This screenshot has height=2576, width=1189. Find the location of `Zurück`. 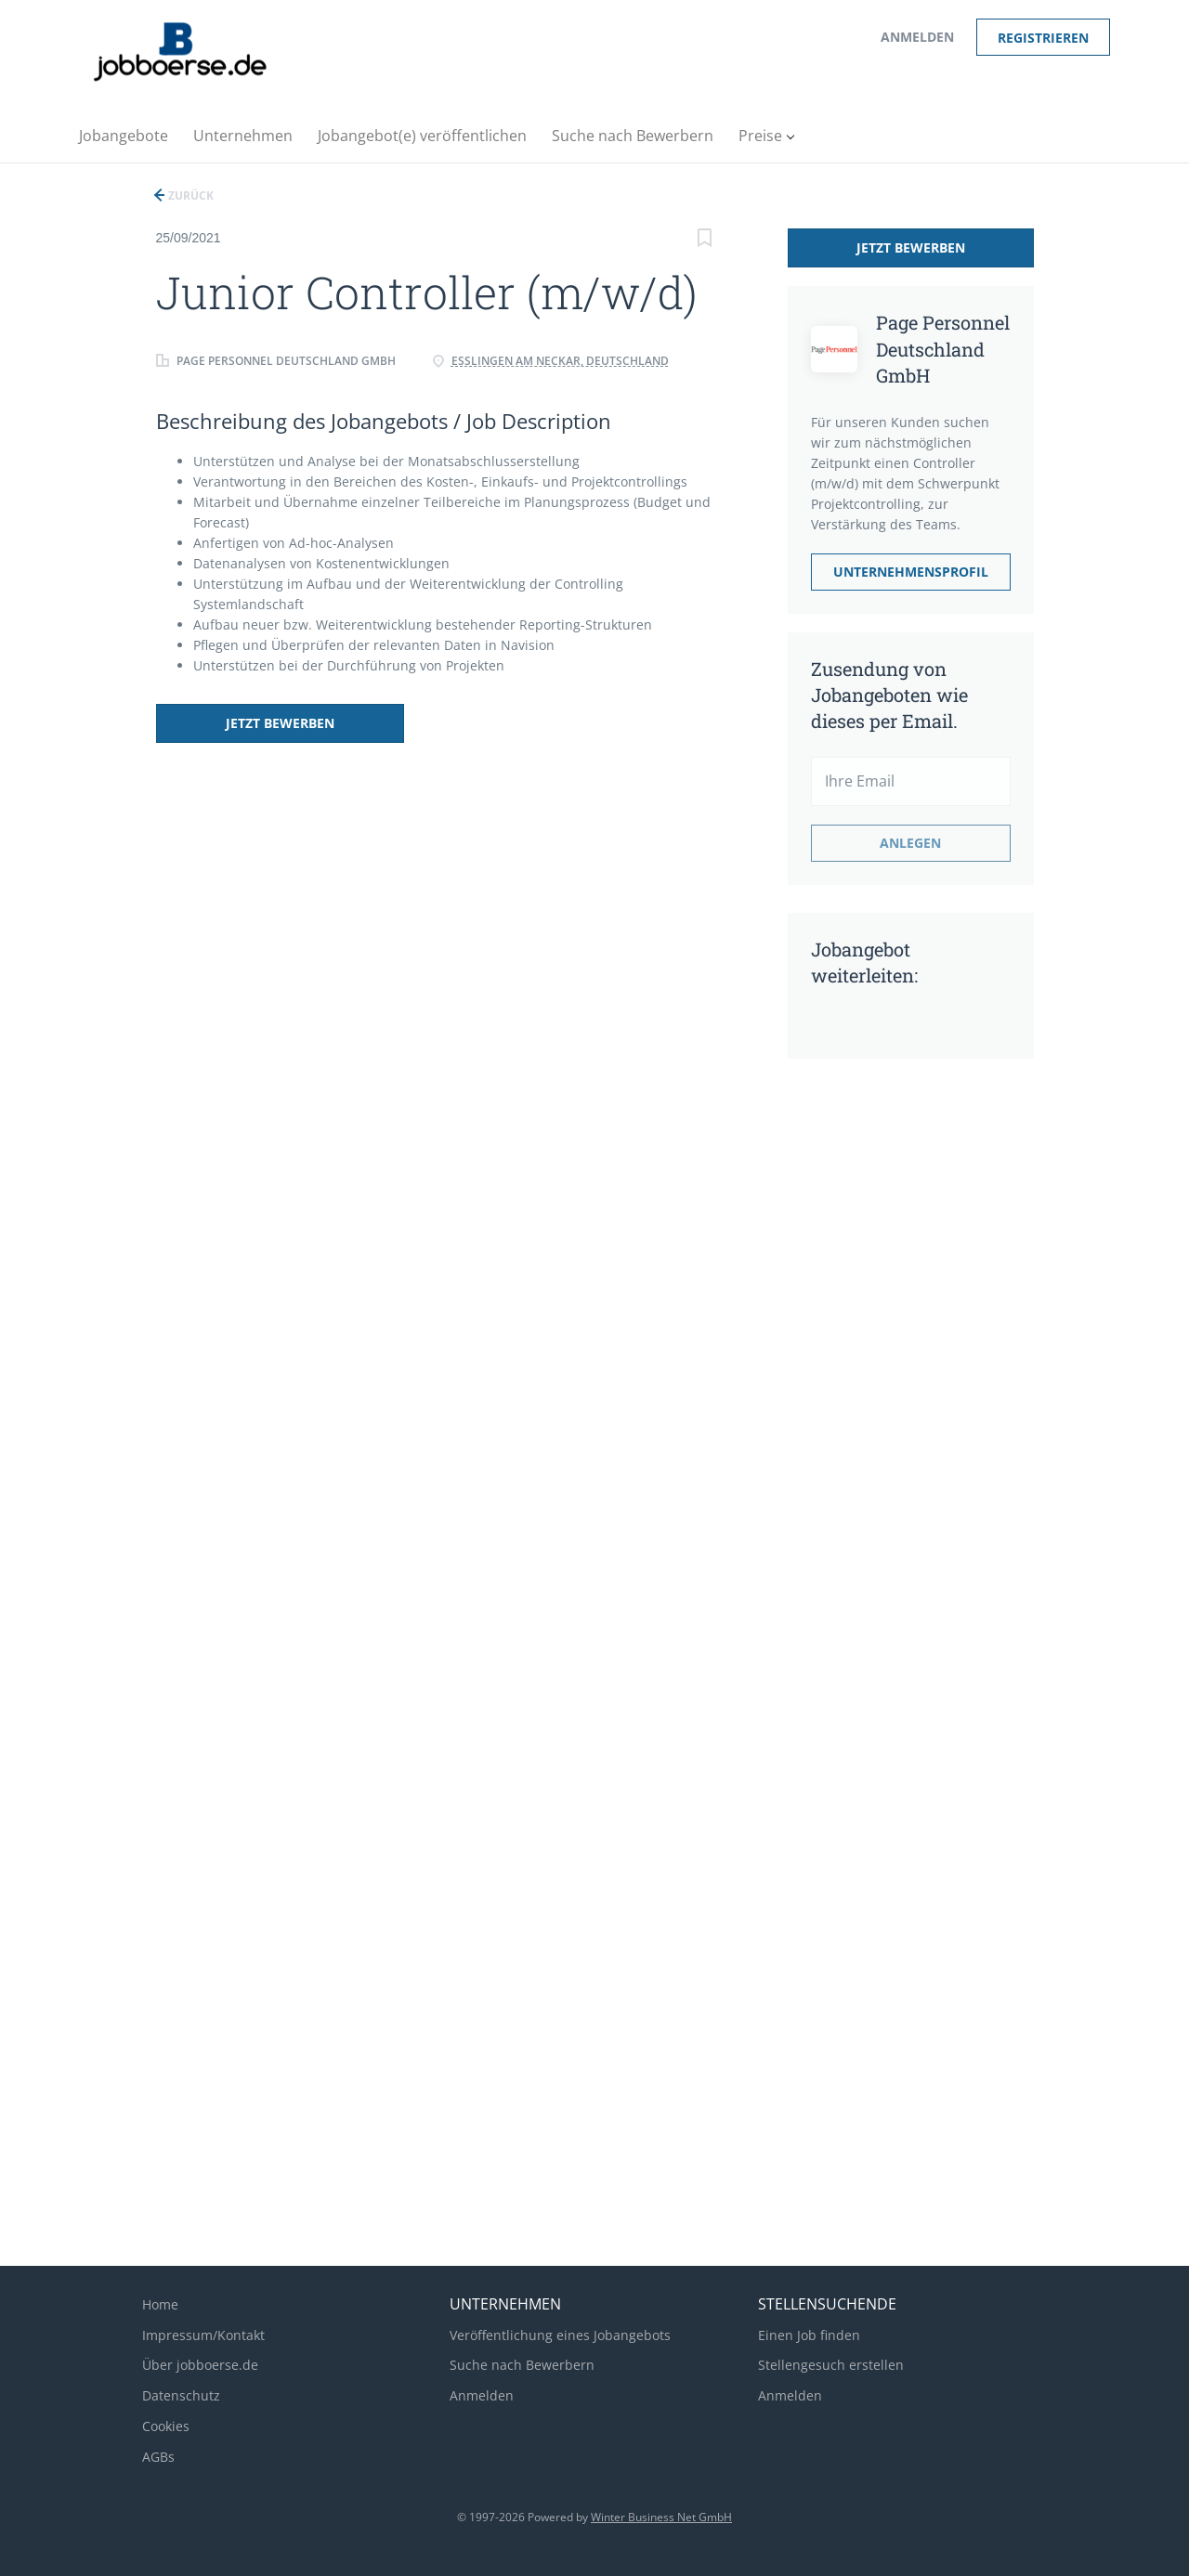

Zurück is located at coordinates (189, 195).